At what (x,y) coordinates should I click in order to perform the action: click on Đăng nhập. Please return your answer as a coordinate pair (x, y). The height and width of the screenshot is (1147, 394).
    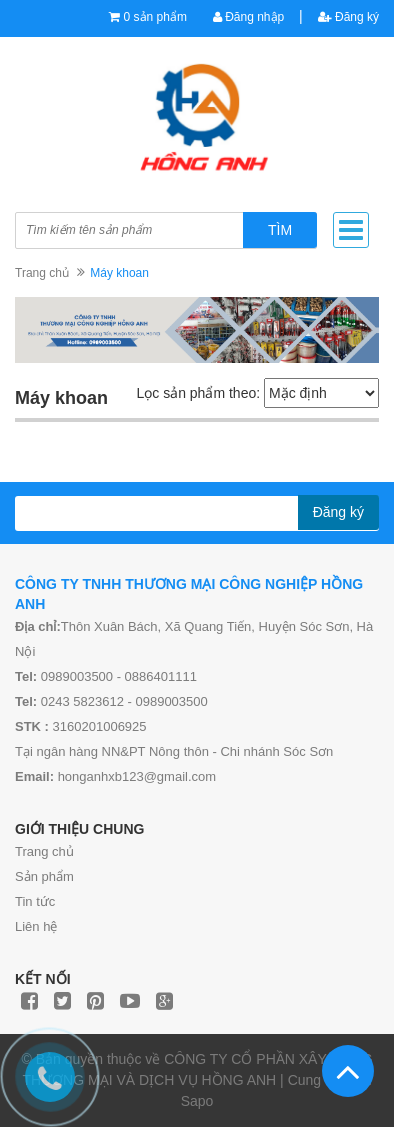
    Looking at the image, I should click on (248, 17).